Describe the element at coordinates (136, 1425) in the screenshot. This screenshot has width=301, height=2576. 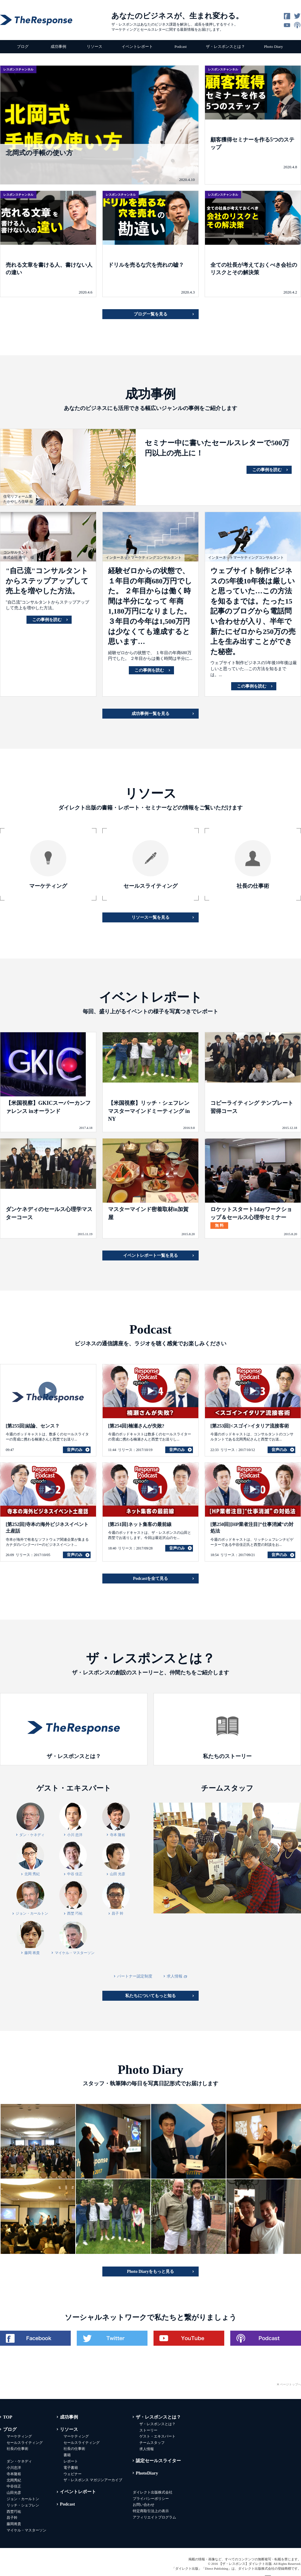
I see `[第254回]楠瀬さんが失敗?` at that location.